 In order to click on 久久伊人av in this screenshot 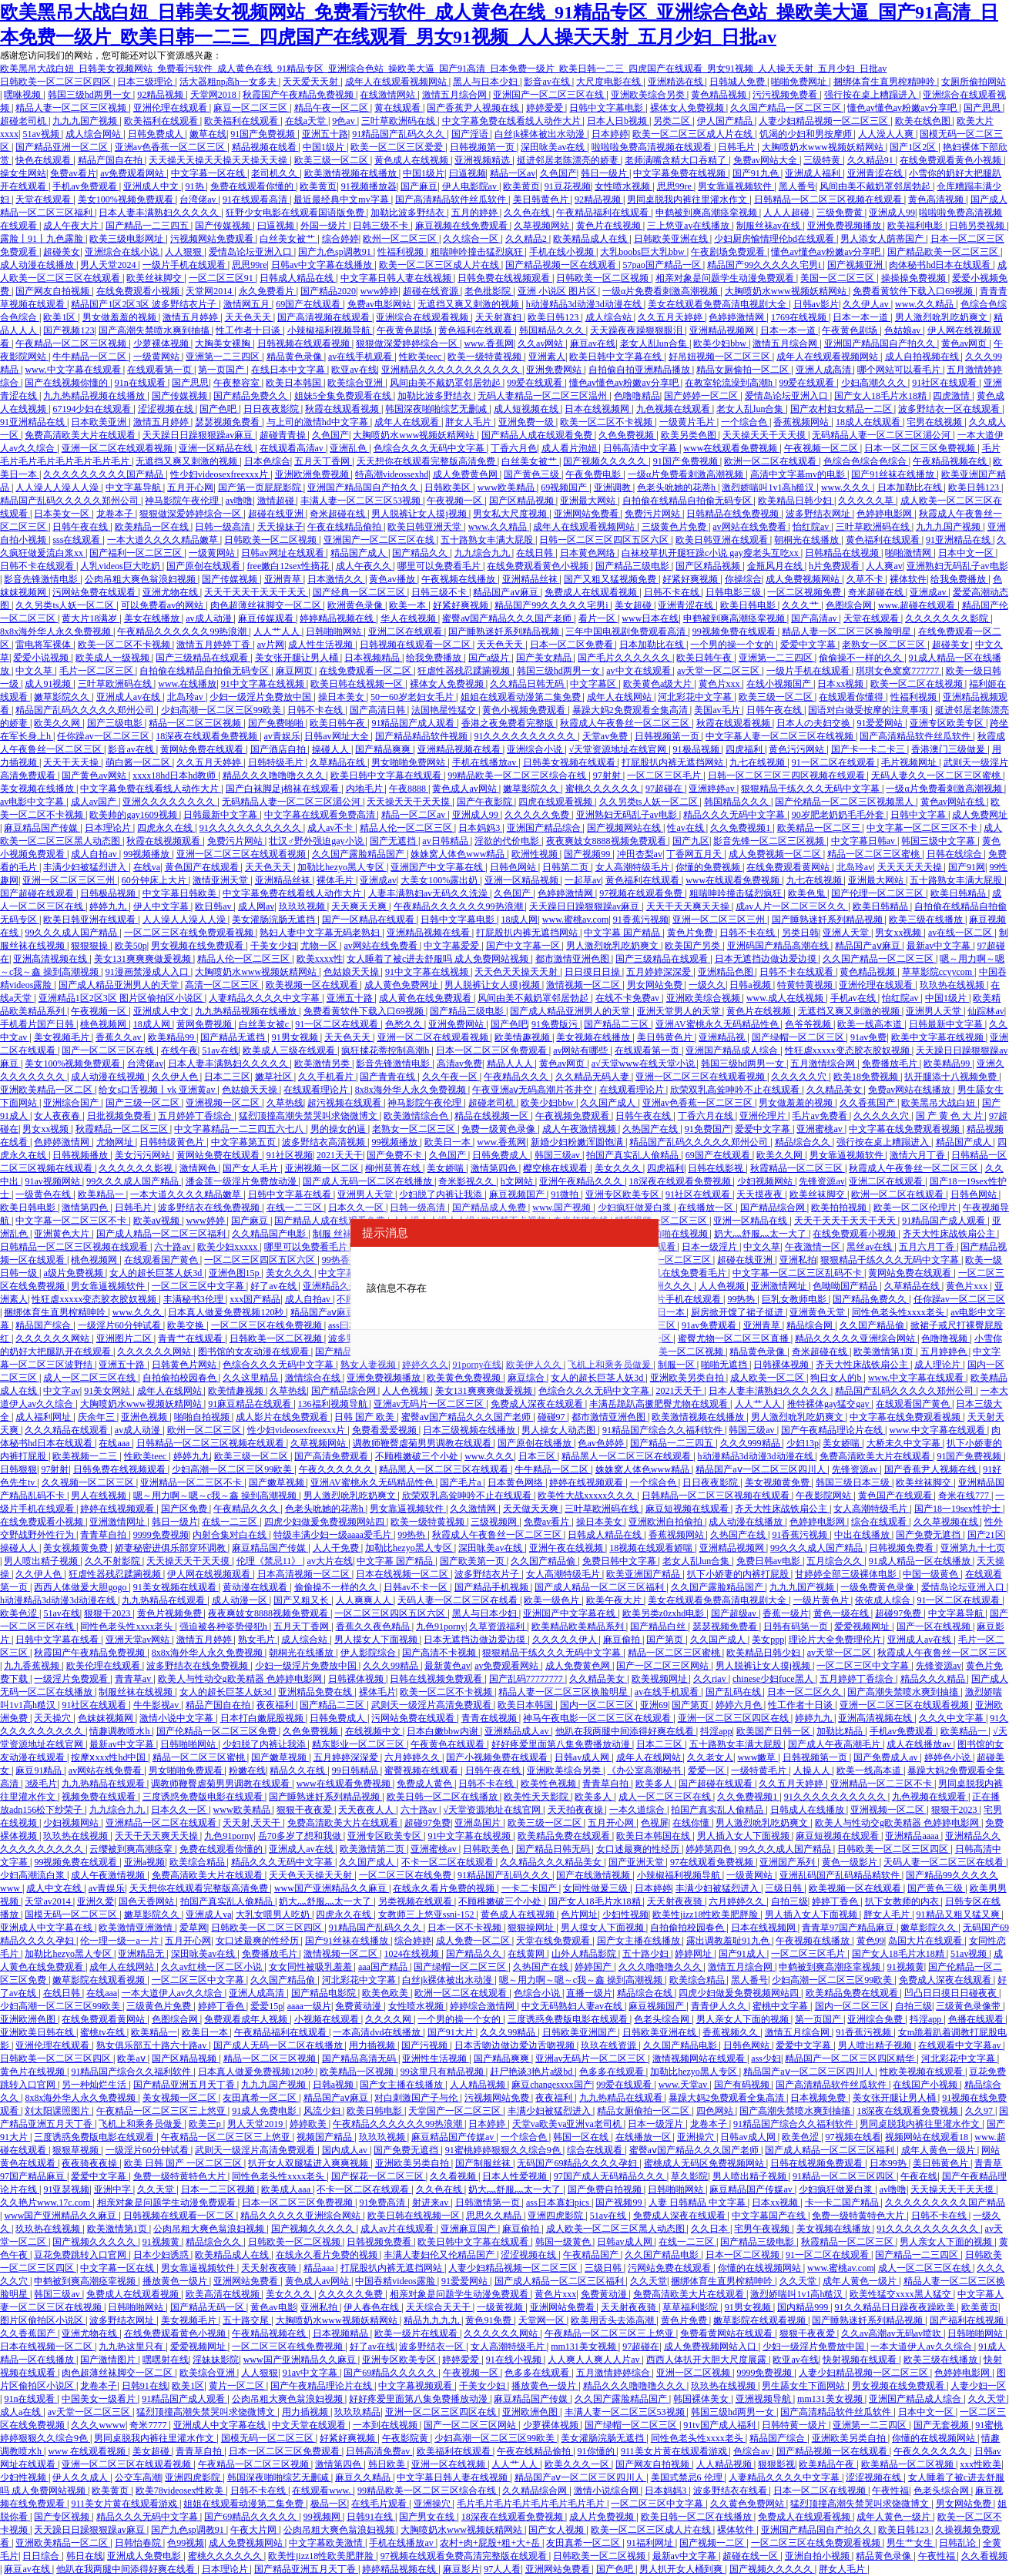, I will do `click(866, 304)`.